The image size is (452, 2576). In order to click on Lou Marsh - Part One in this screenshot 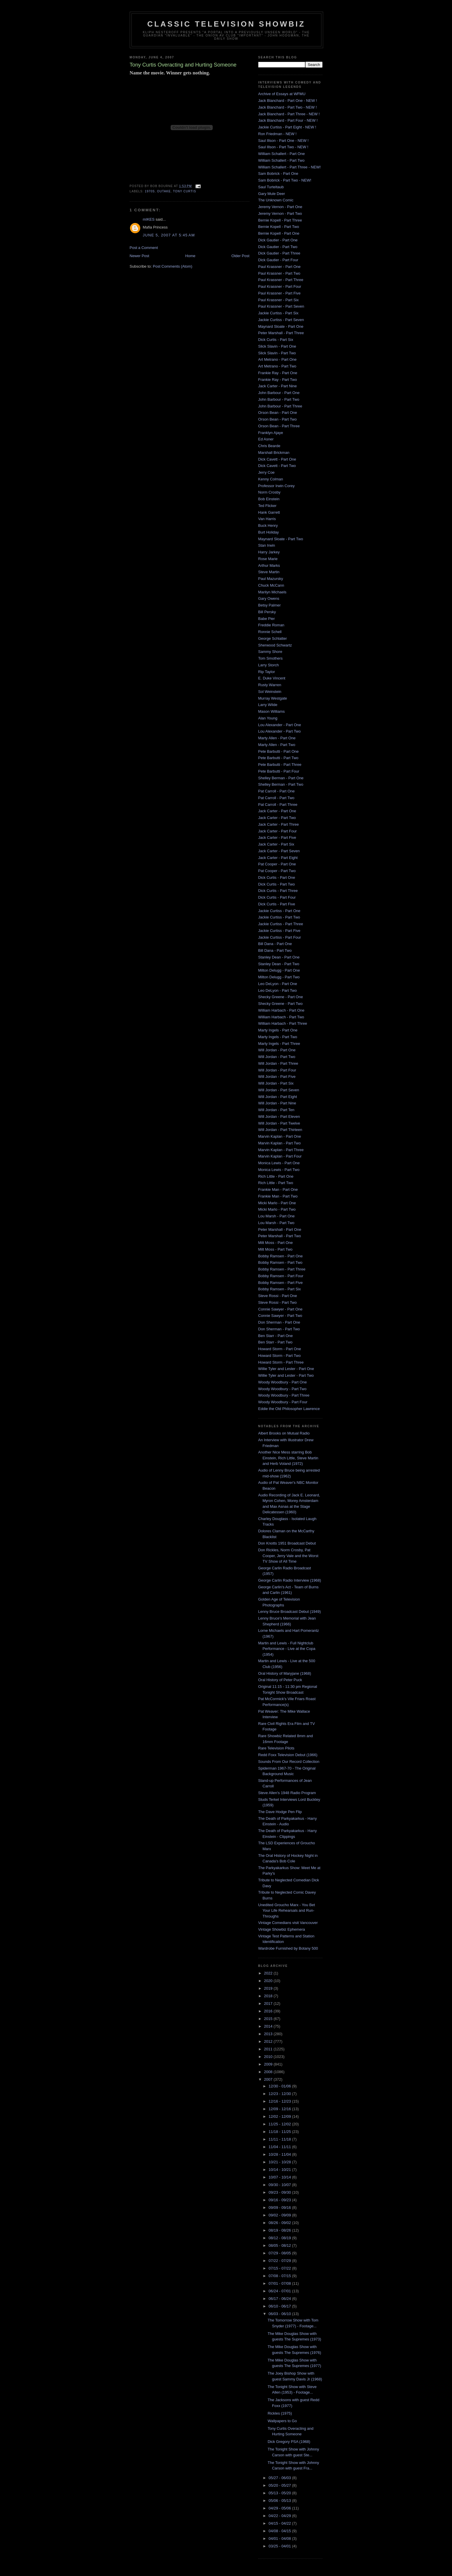, I will do `click(276, 1216)`.